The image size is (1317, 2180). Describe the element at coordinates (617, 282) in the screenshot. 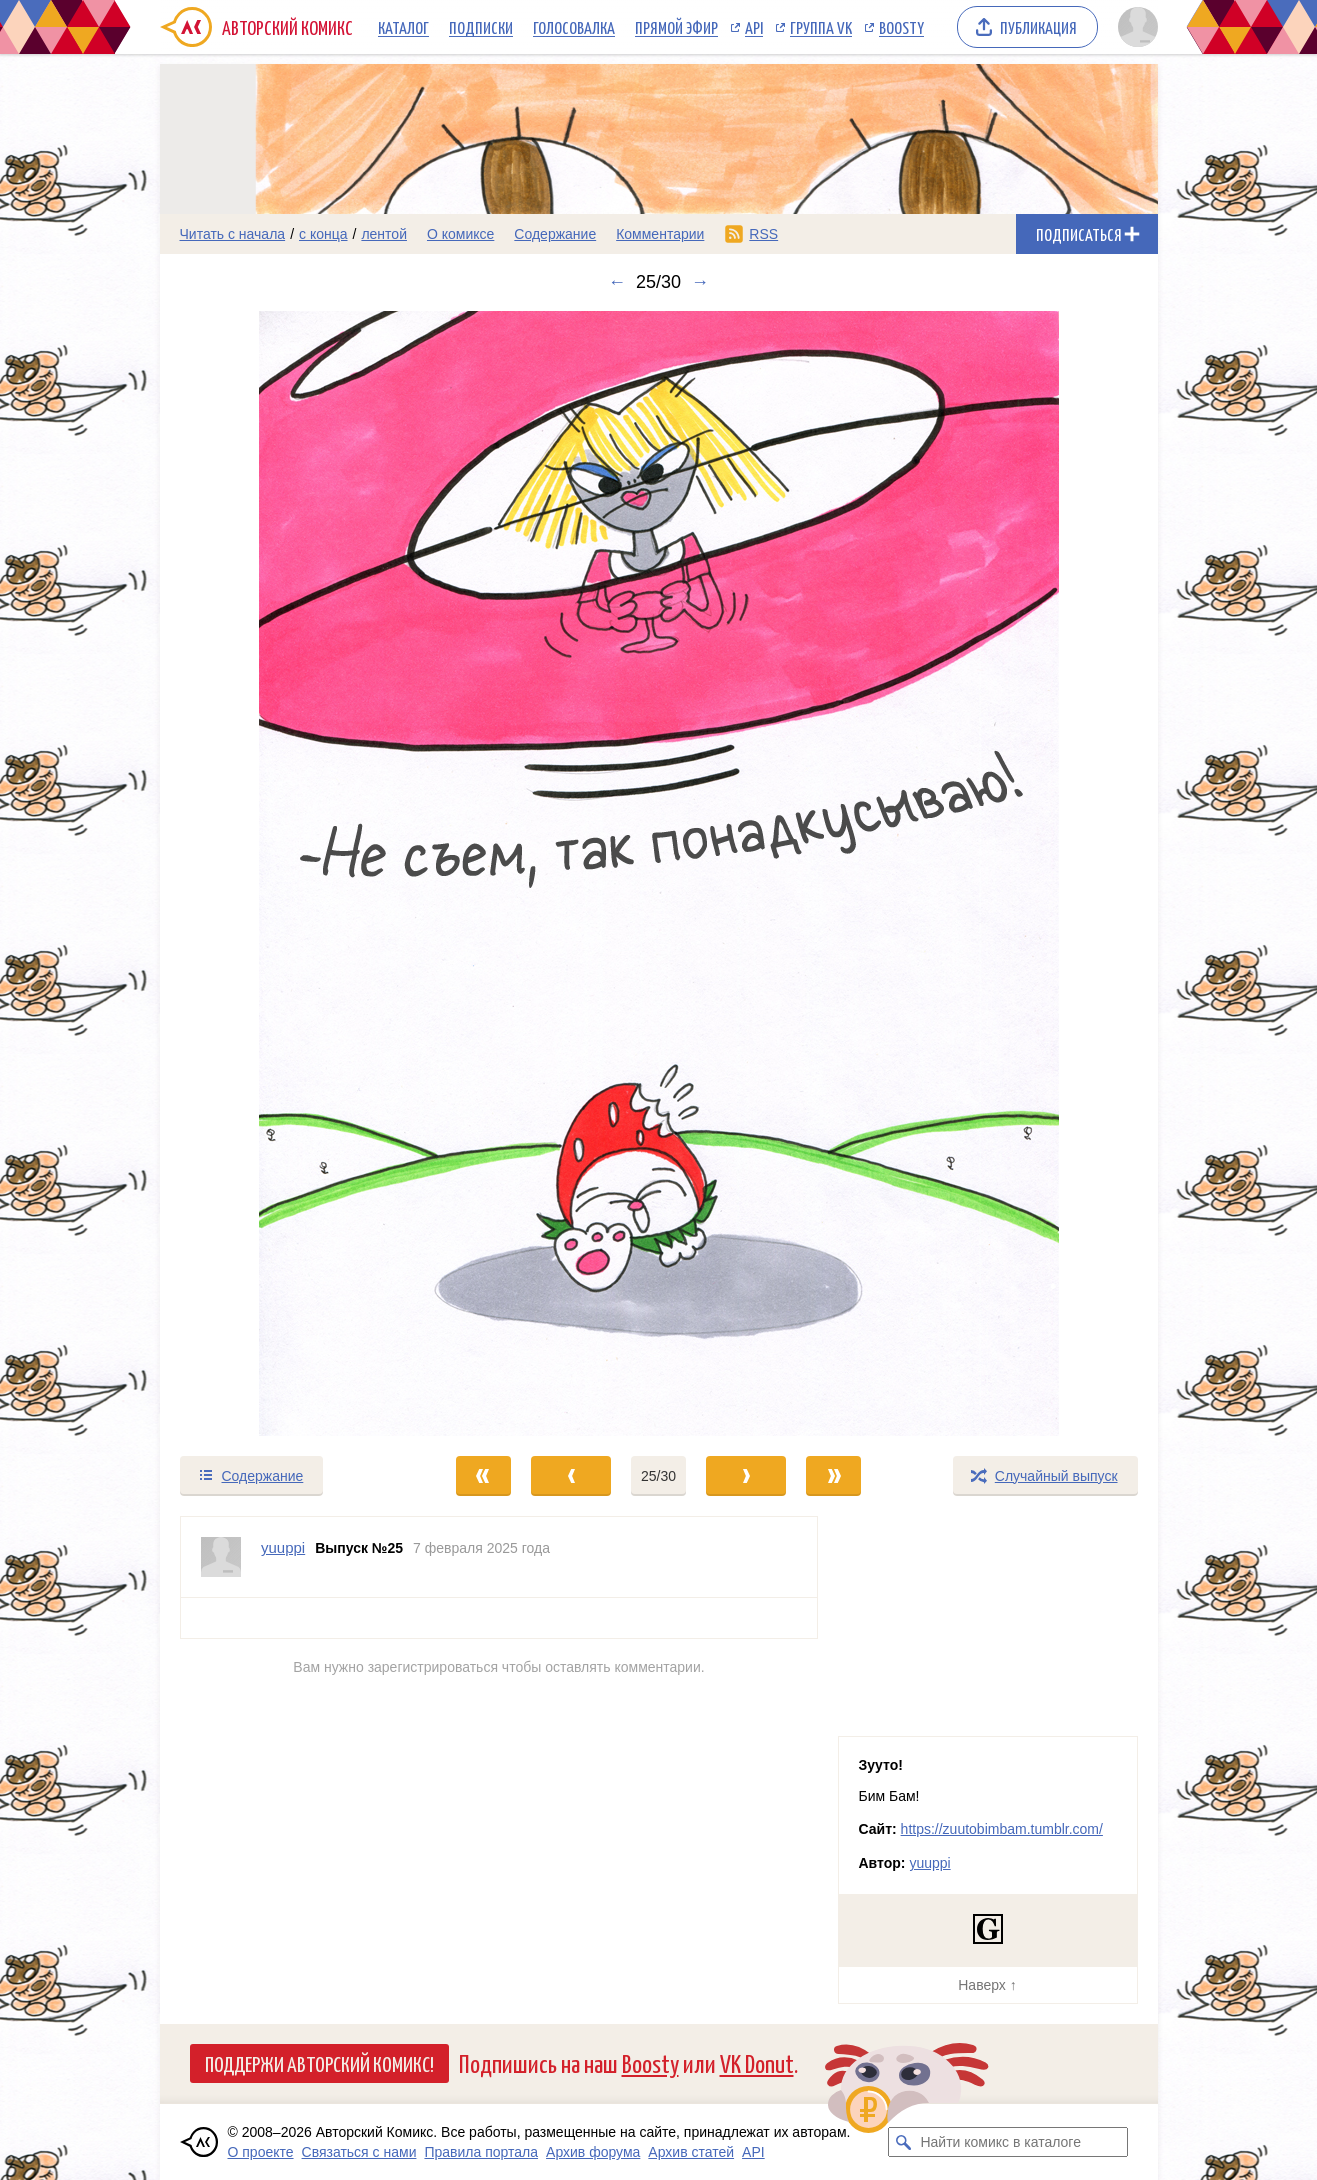

I see `← [Предыдущий выпуск]` at that location.